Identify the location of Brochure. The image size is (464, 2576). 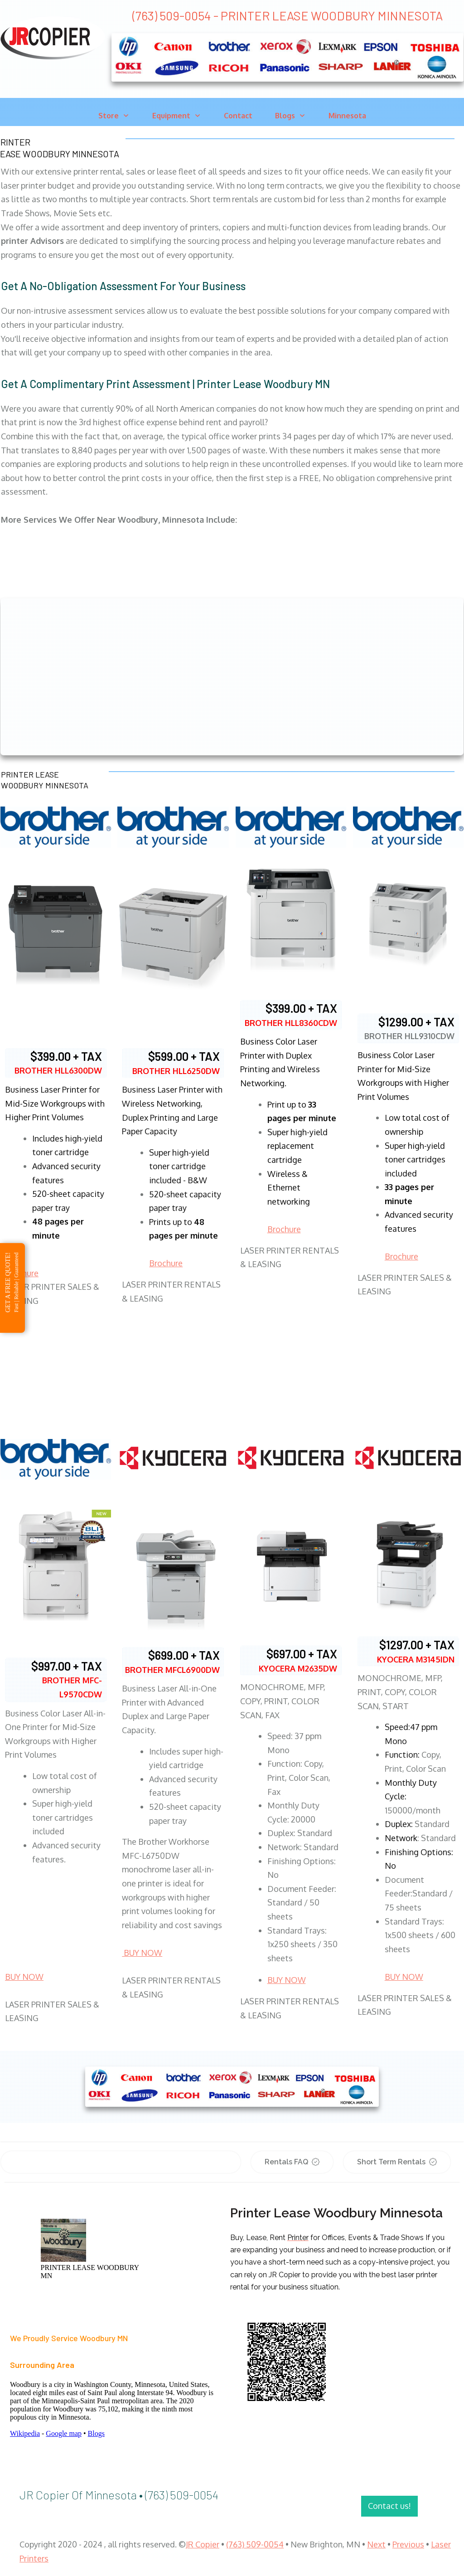
(166, 1263).